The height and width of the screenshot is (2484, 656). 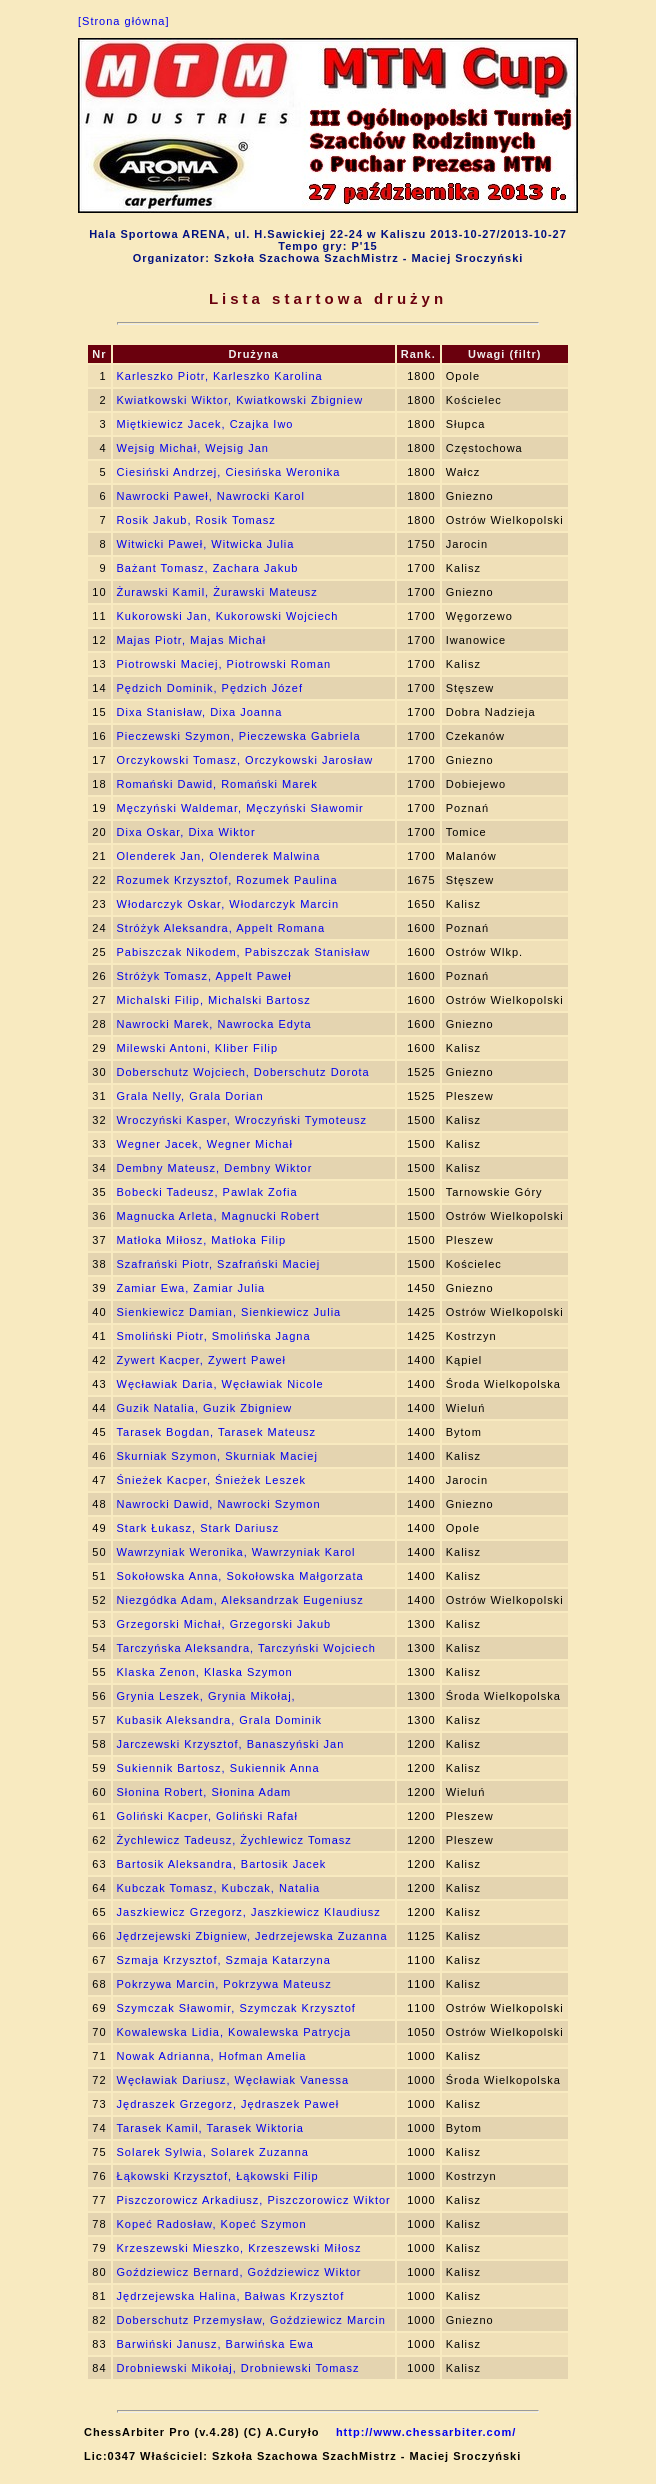 I want to click on Pokrzywa Marcin, Pokrzywa Mateusz, so click(x=224, y=1984).